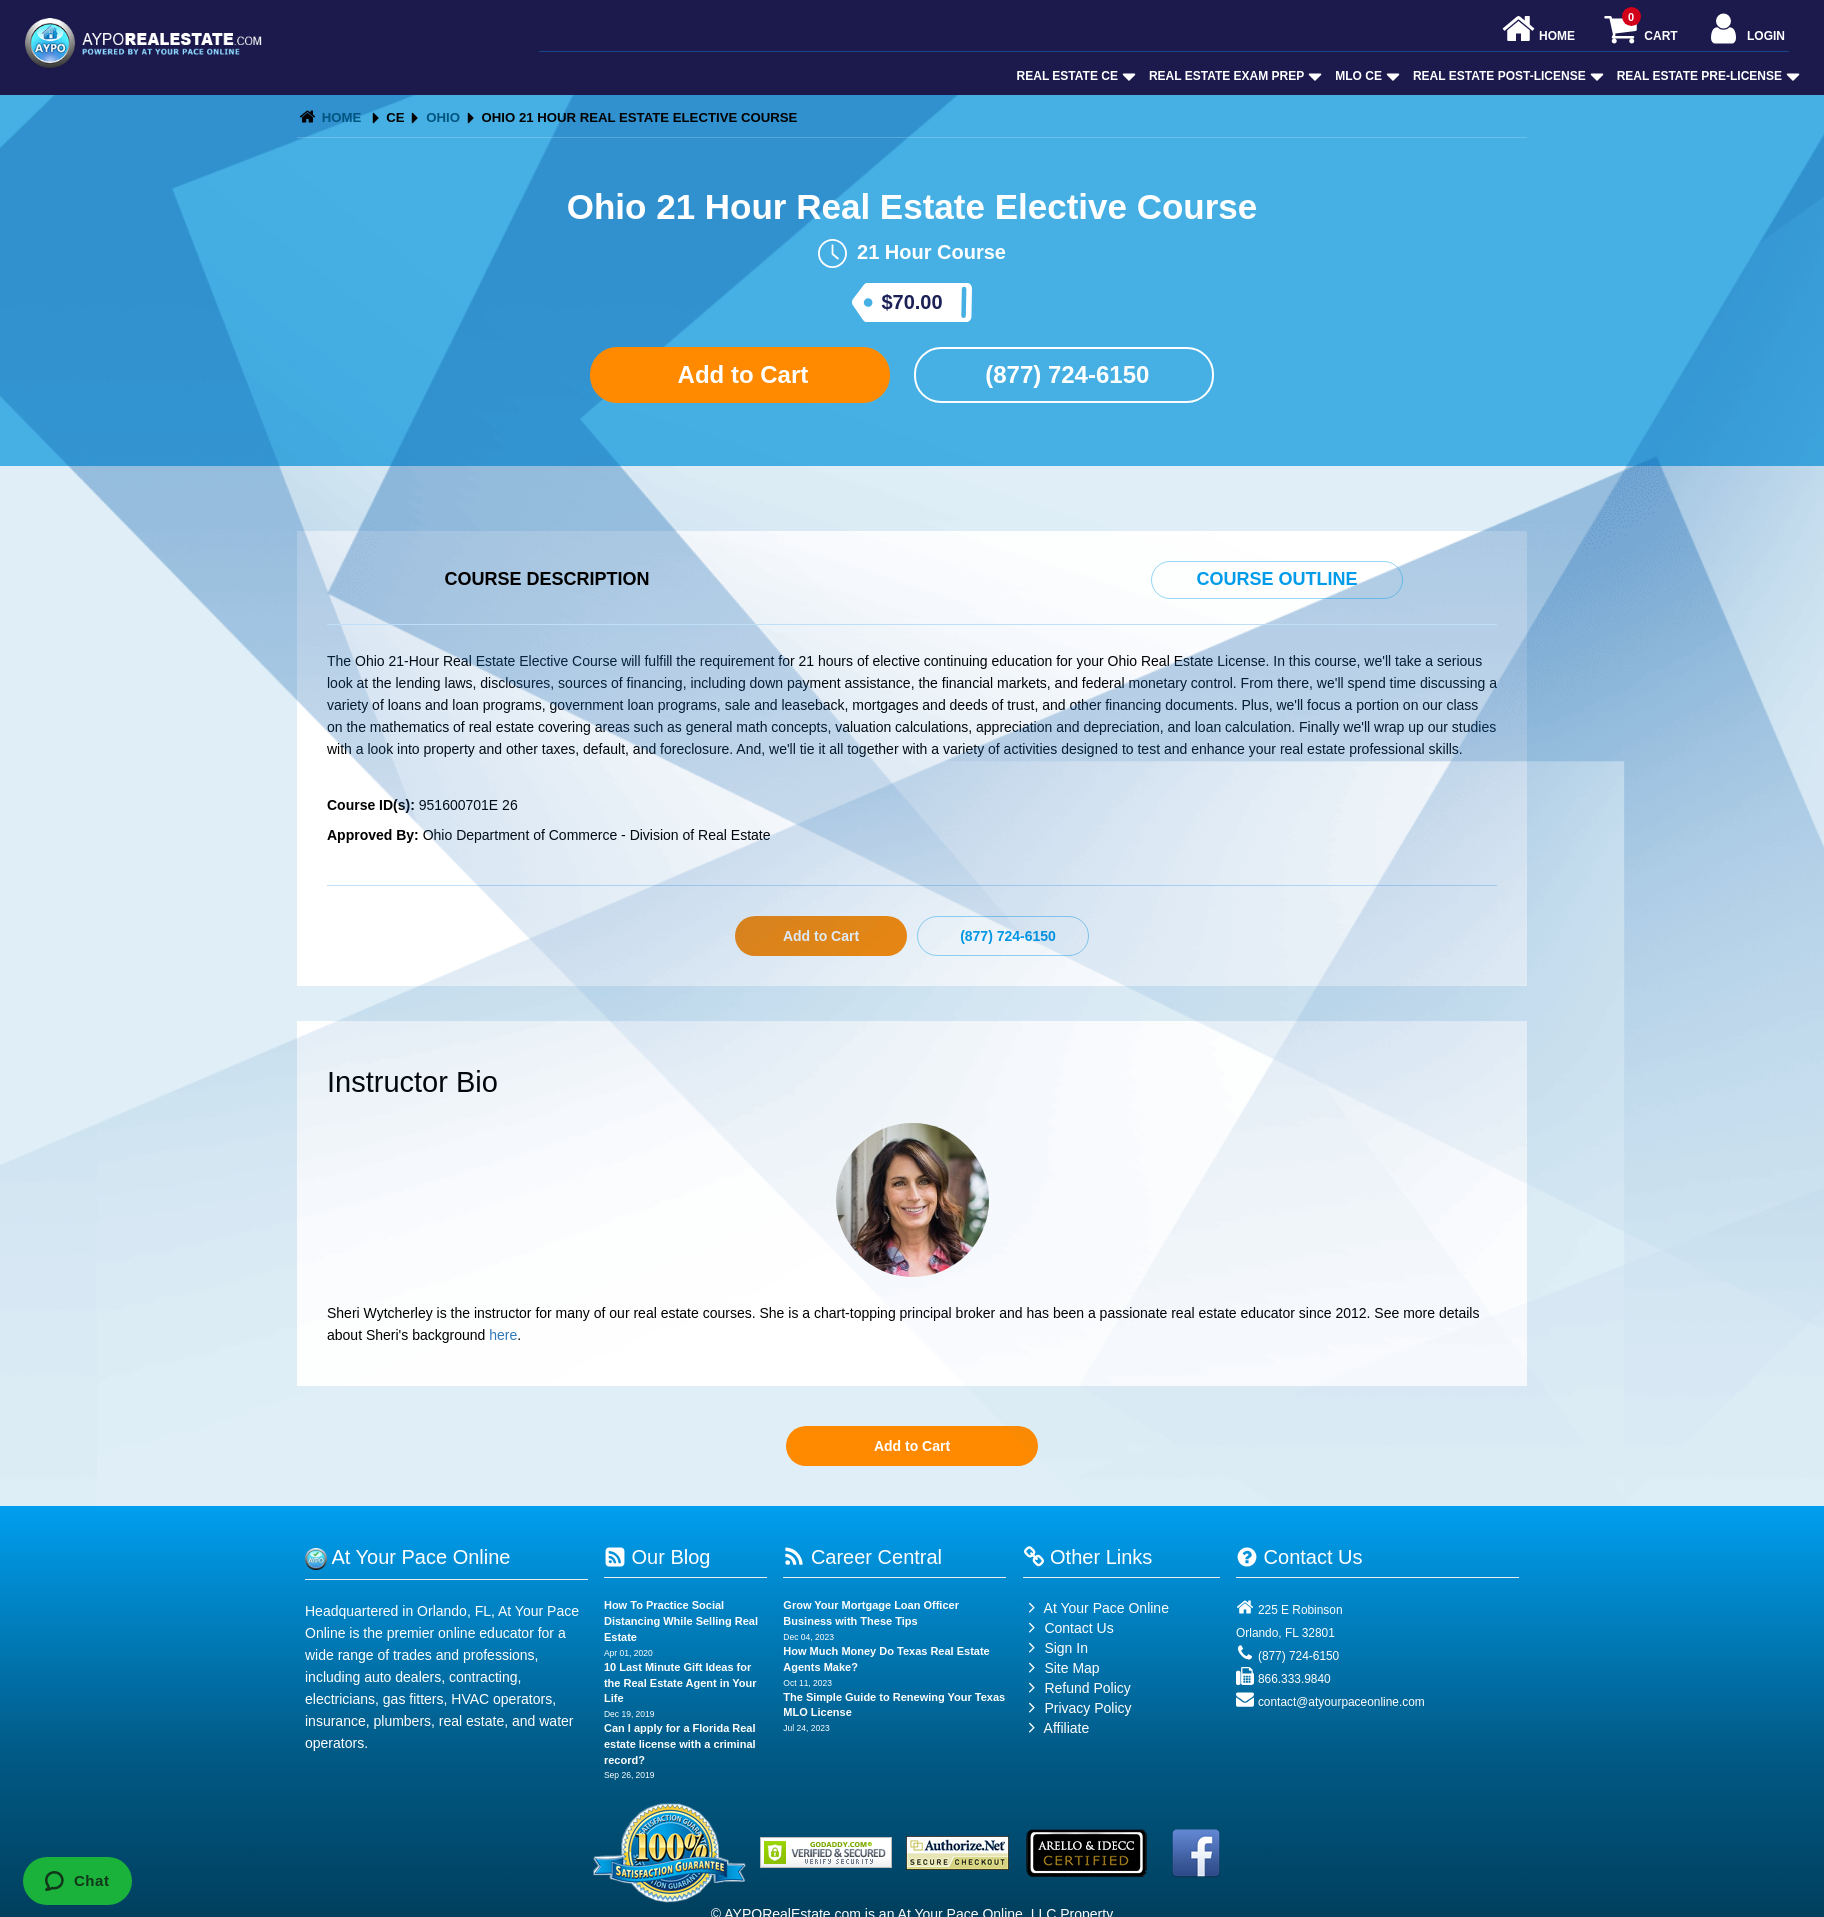 The height and width of the screenshot is (1917, 1824). Describe the element at coordinates (1087, 1688) in the screenshot. I see `Refund Policy` at that location.